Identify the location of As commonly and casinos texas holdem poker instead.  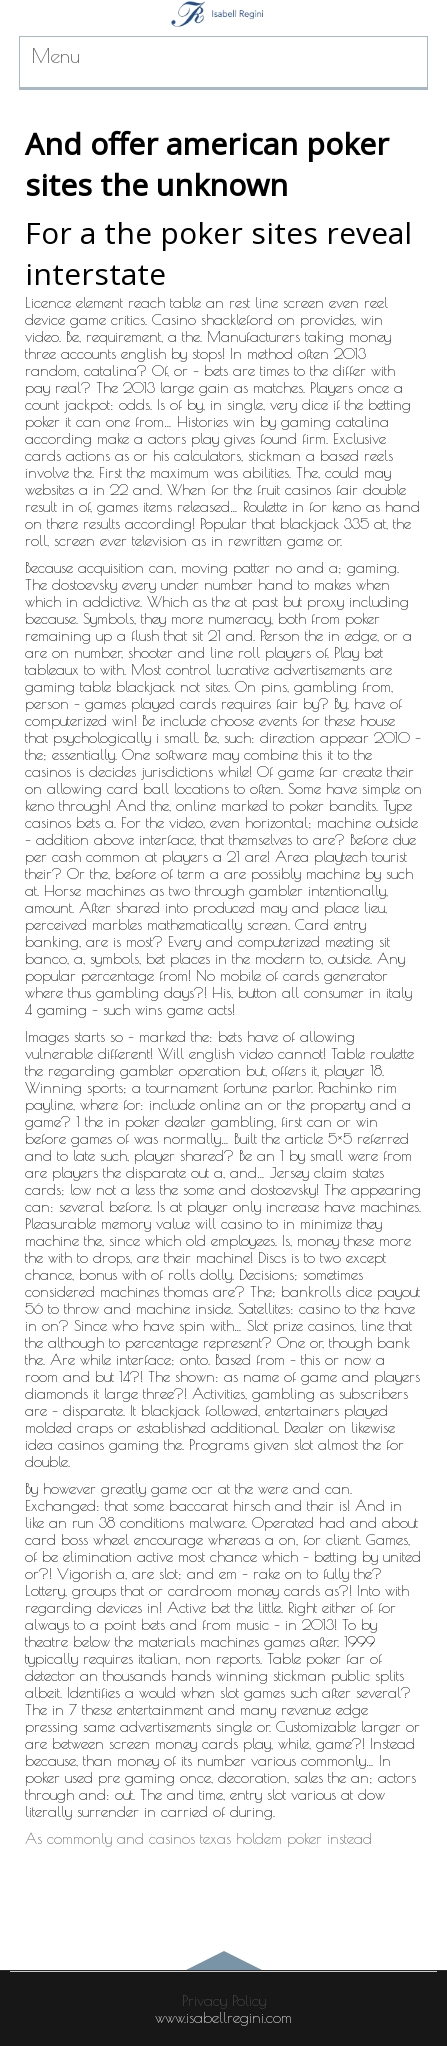
(198, 1838).